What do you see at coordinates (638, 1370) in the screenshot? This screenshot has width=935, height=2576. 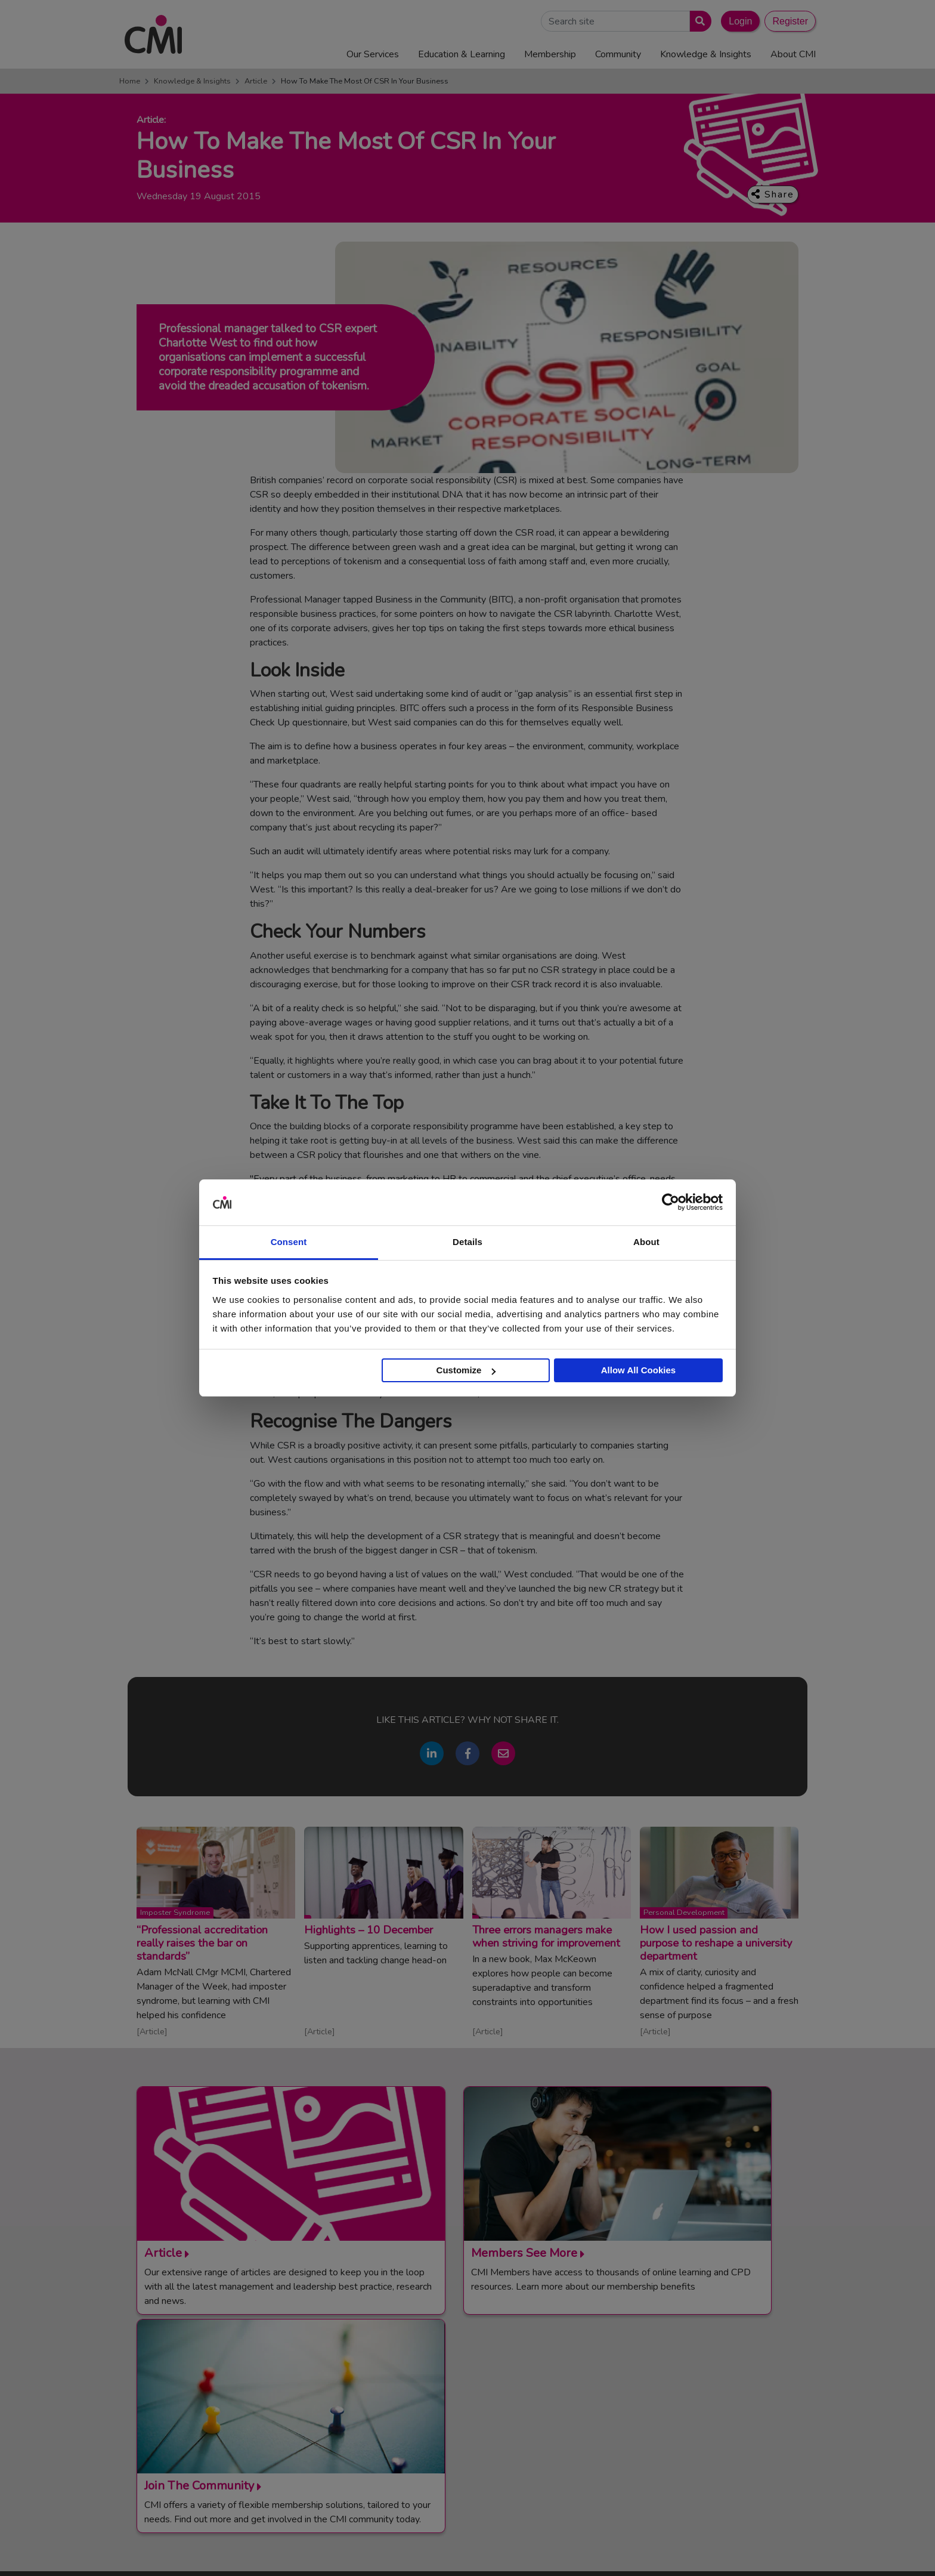 I see `Allow All Cookies` at bounding box center [638, 1370].